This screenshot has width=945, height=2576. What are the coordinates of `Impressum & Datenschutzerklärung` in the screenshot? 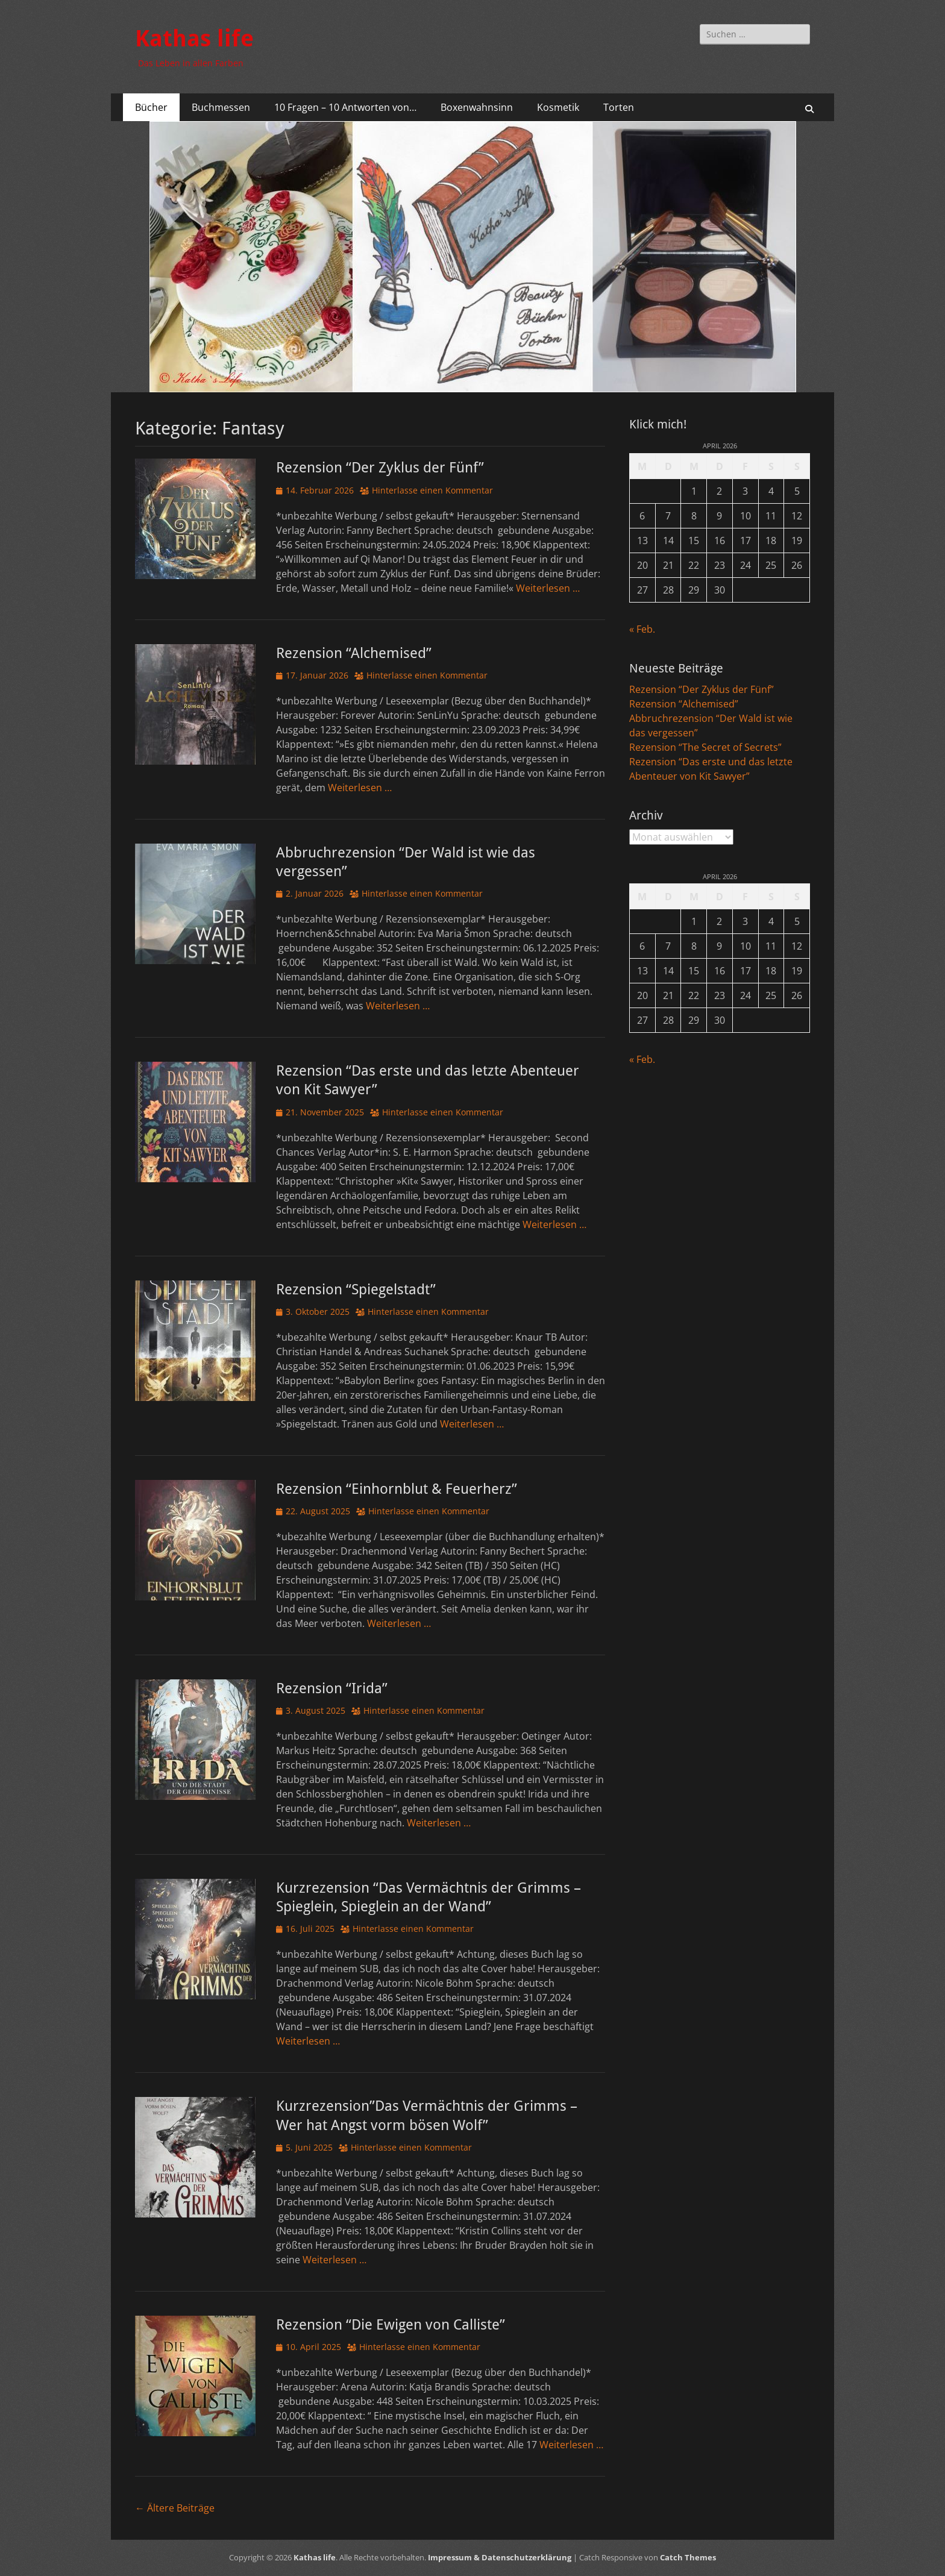 It's located at (499, 2557).